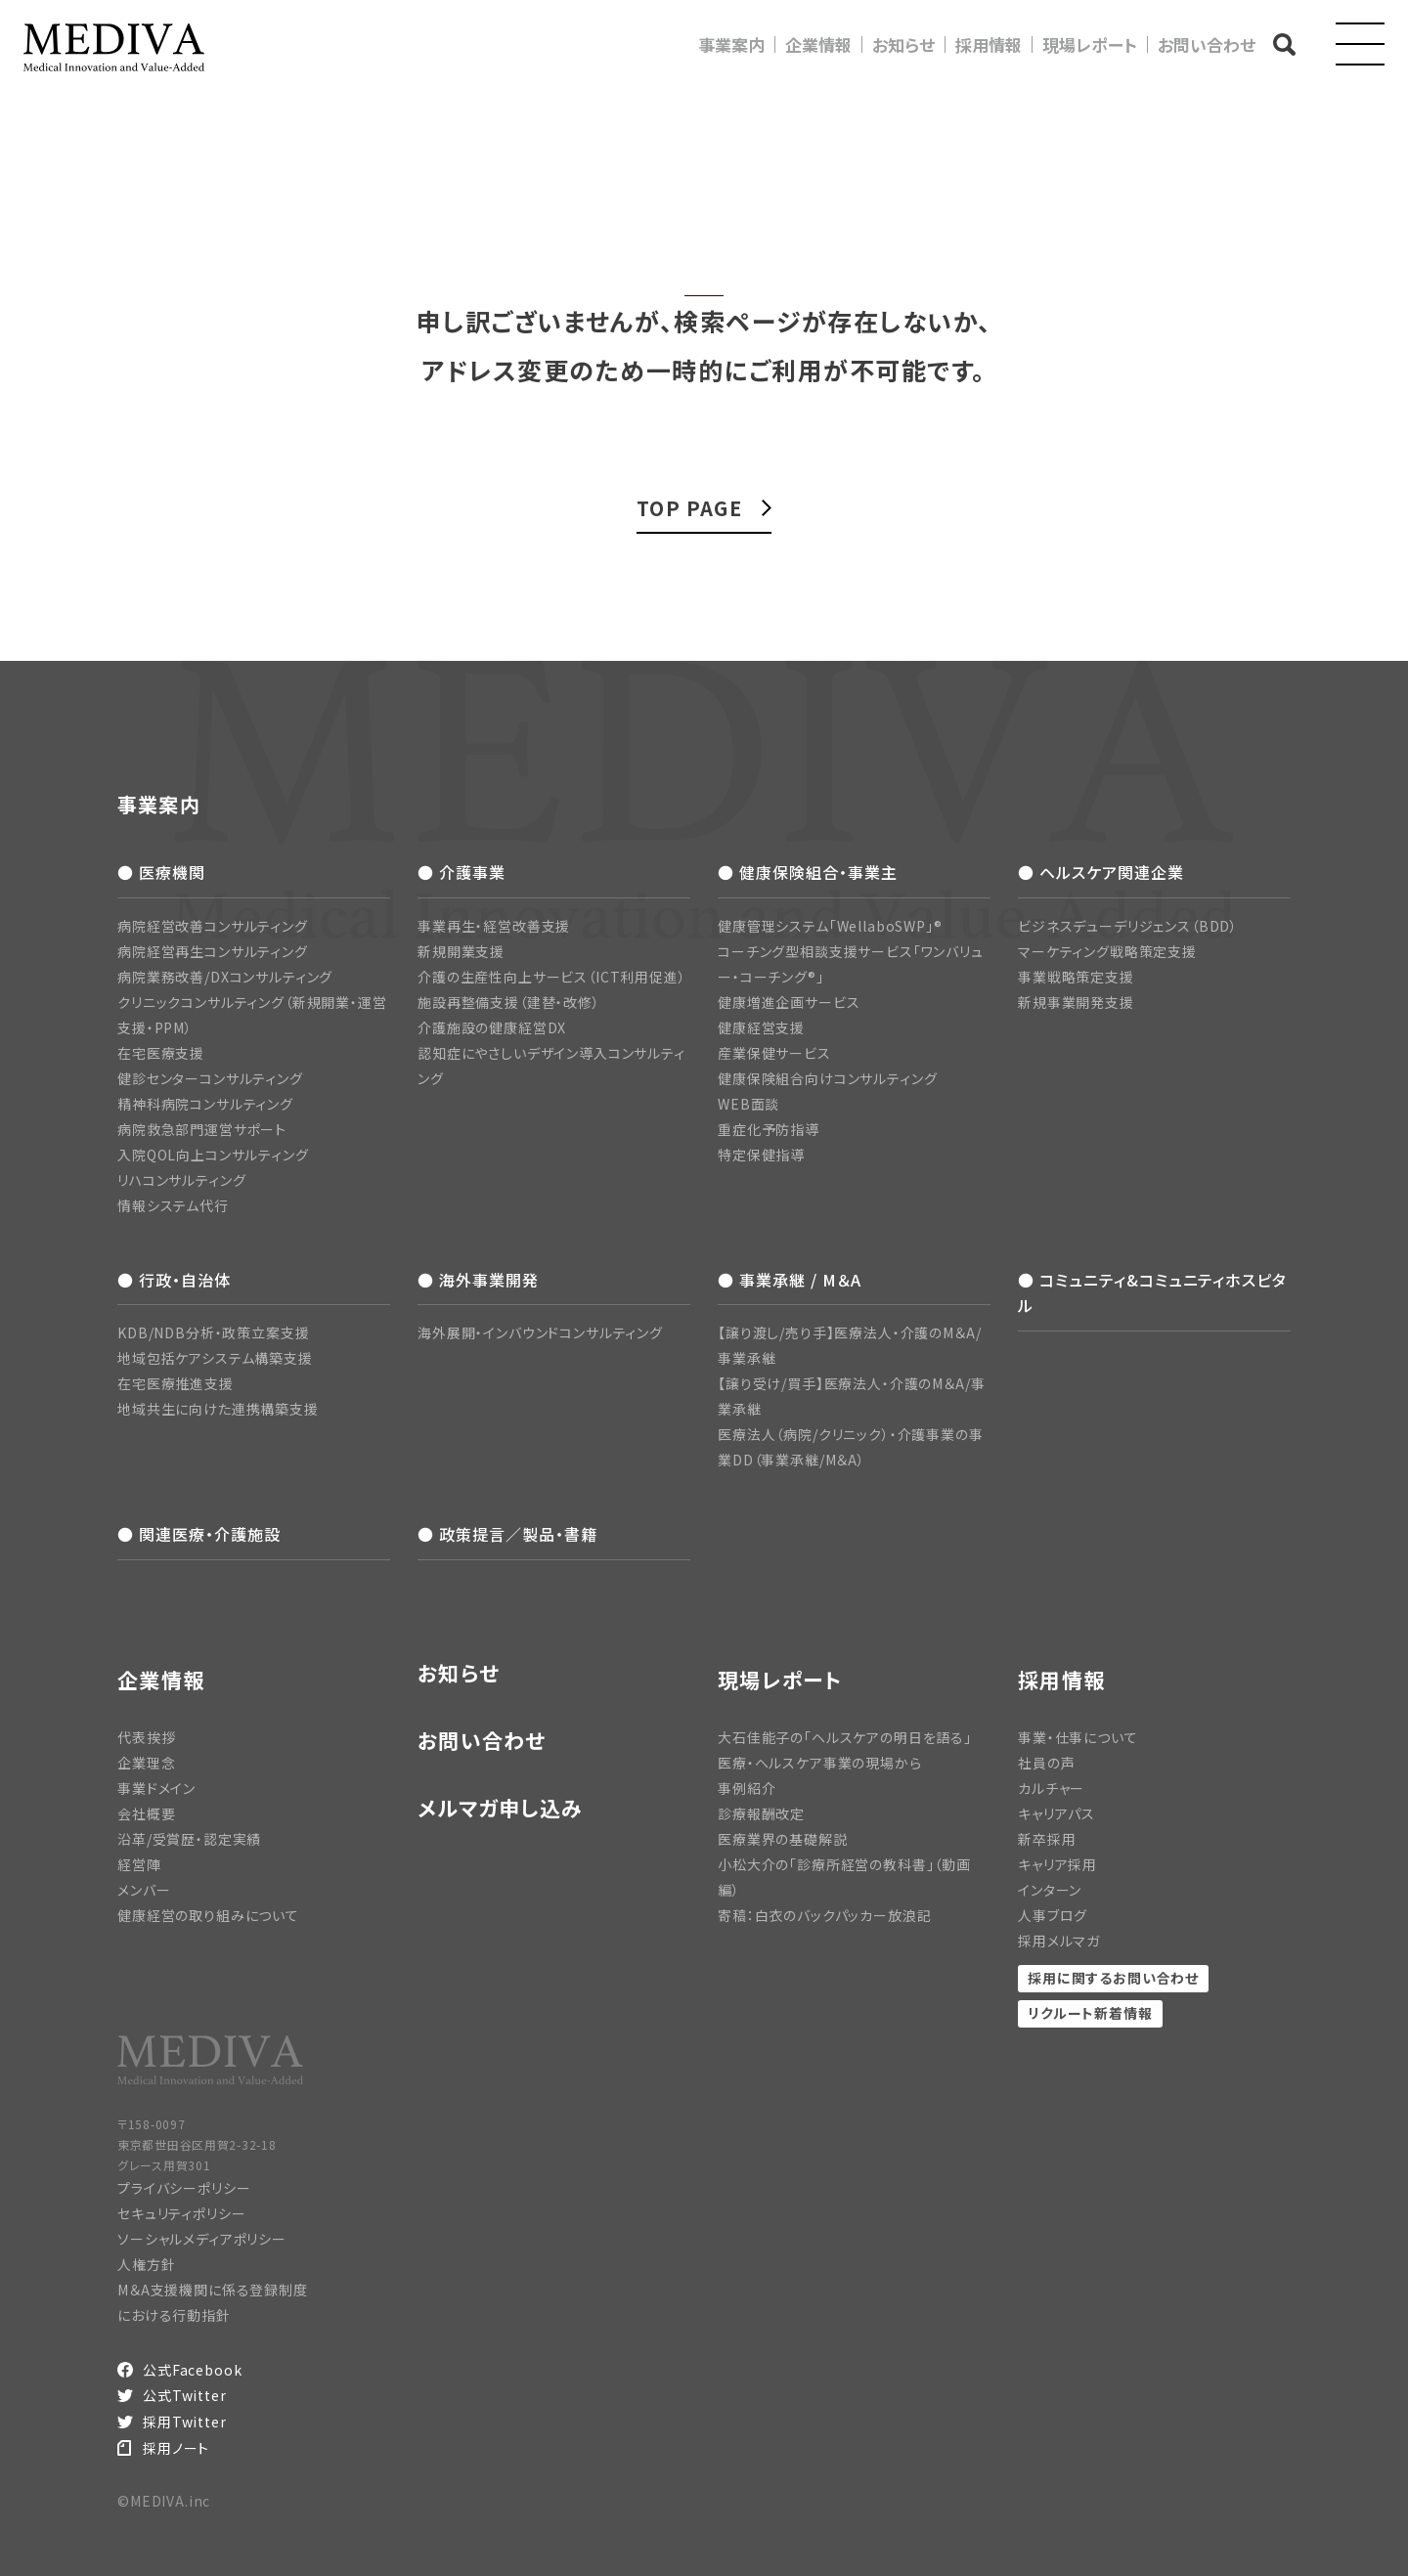 This screenshot has height=2576, width=1408. Describe the element at coordinates (830, 926) in the screenshot. I see `健康管理システム「WellaboSWP」®` at that location.